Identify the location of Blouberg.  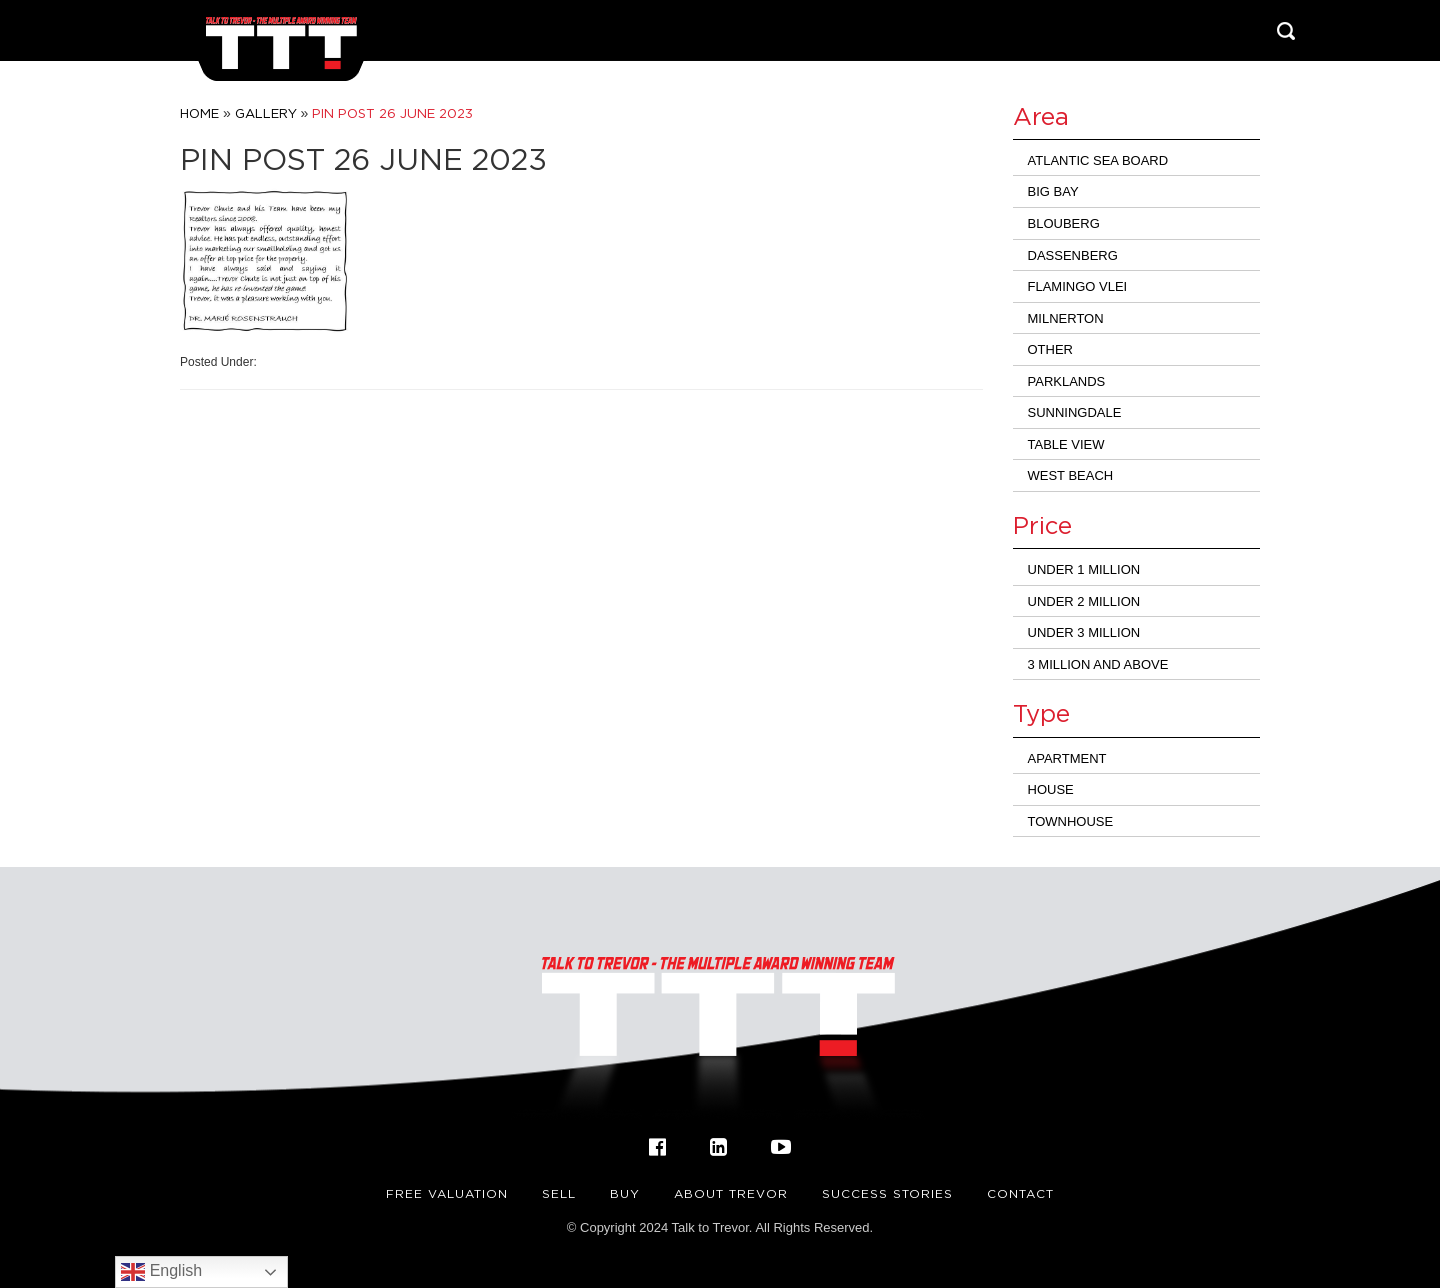
(1064, 223).